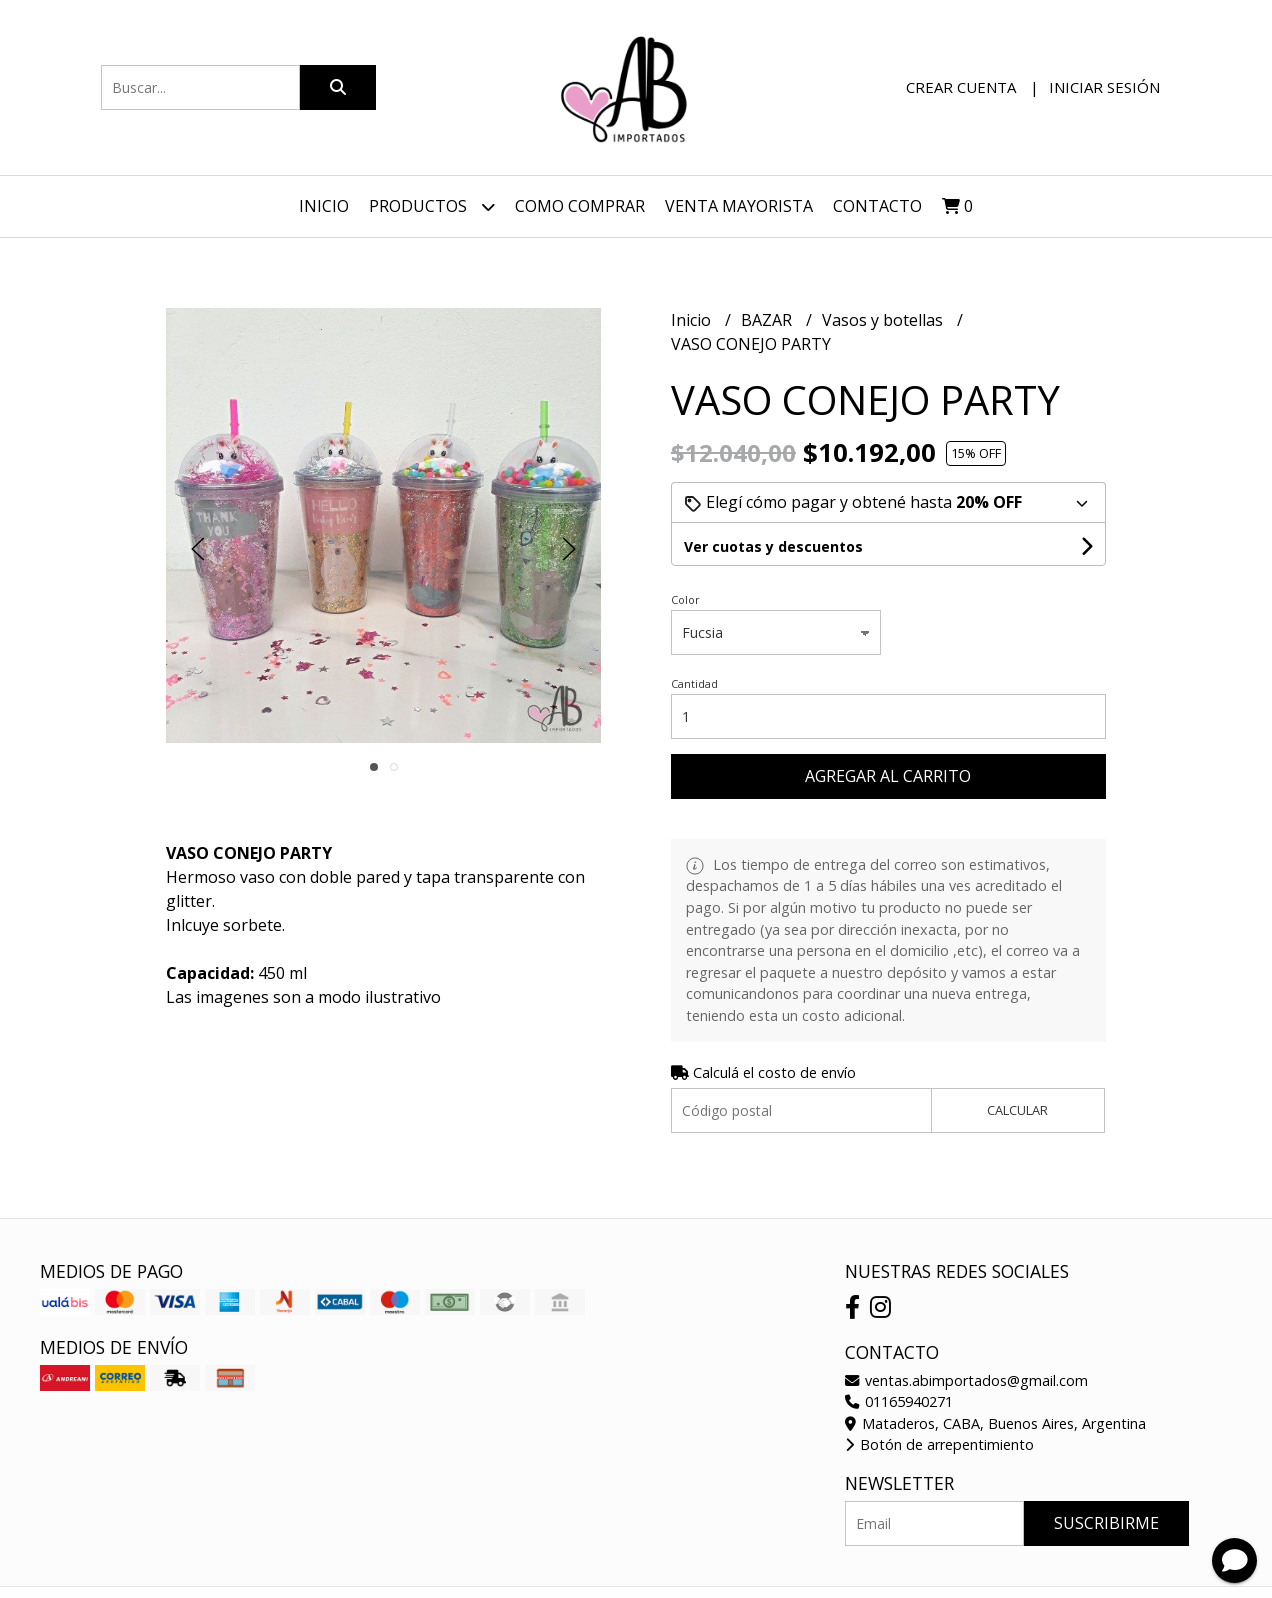 This screenshot has width=1272, height=1598. Describe the element at coordinates (432, 206) in the screenshot. I see `Productos` at that location.